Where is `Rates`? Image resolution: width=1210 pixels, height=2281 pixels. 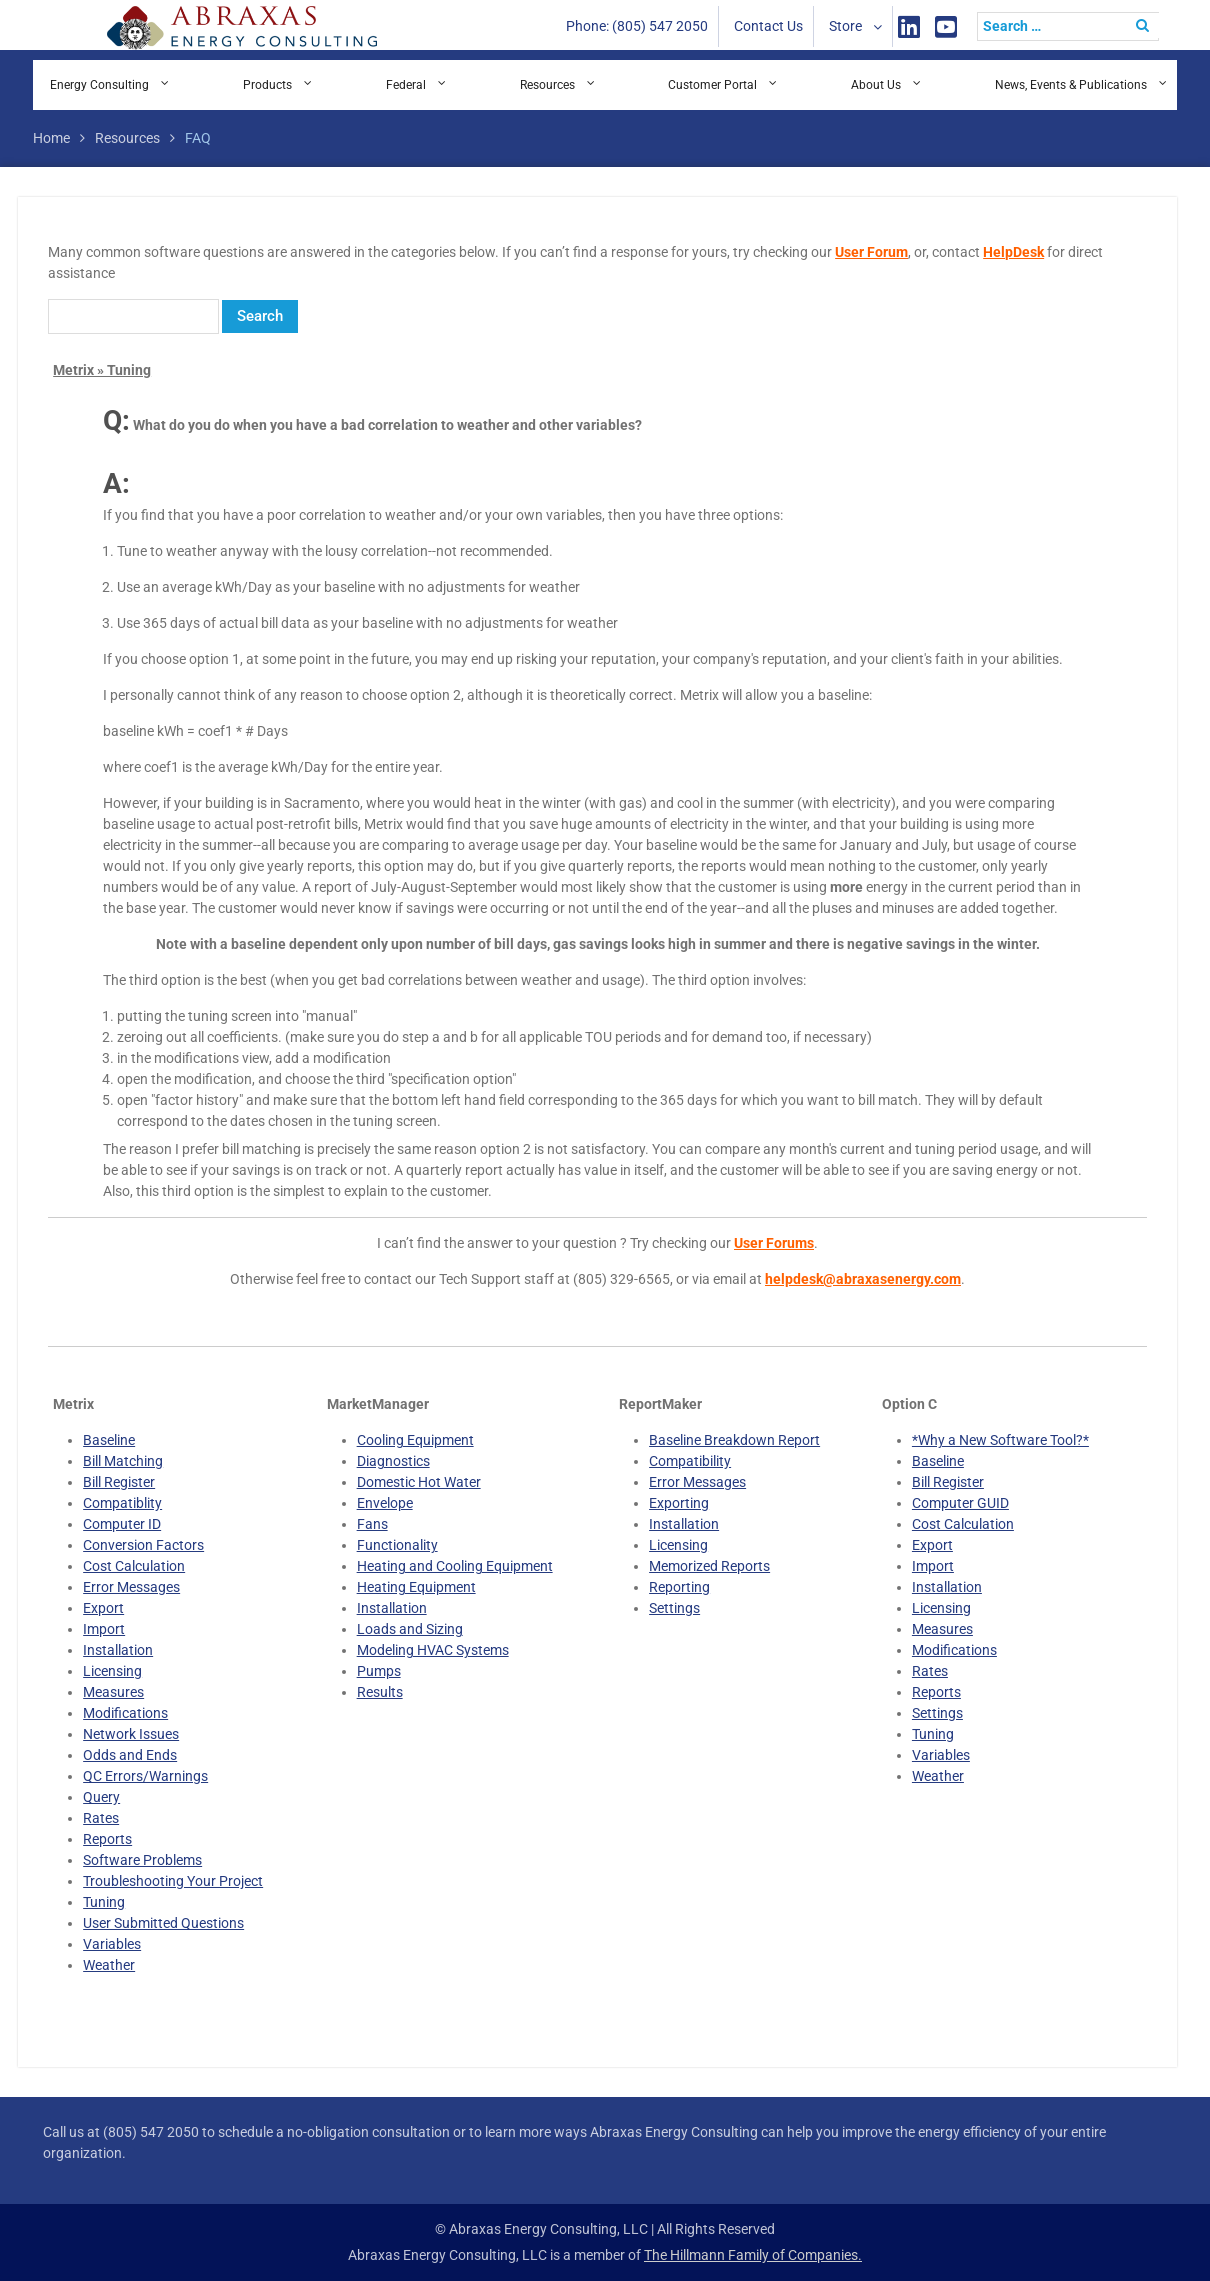
Rates is located at coordinates (101, 1818).